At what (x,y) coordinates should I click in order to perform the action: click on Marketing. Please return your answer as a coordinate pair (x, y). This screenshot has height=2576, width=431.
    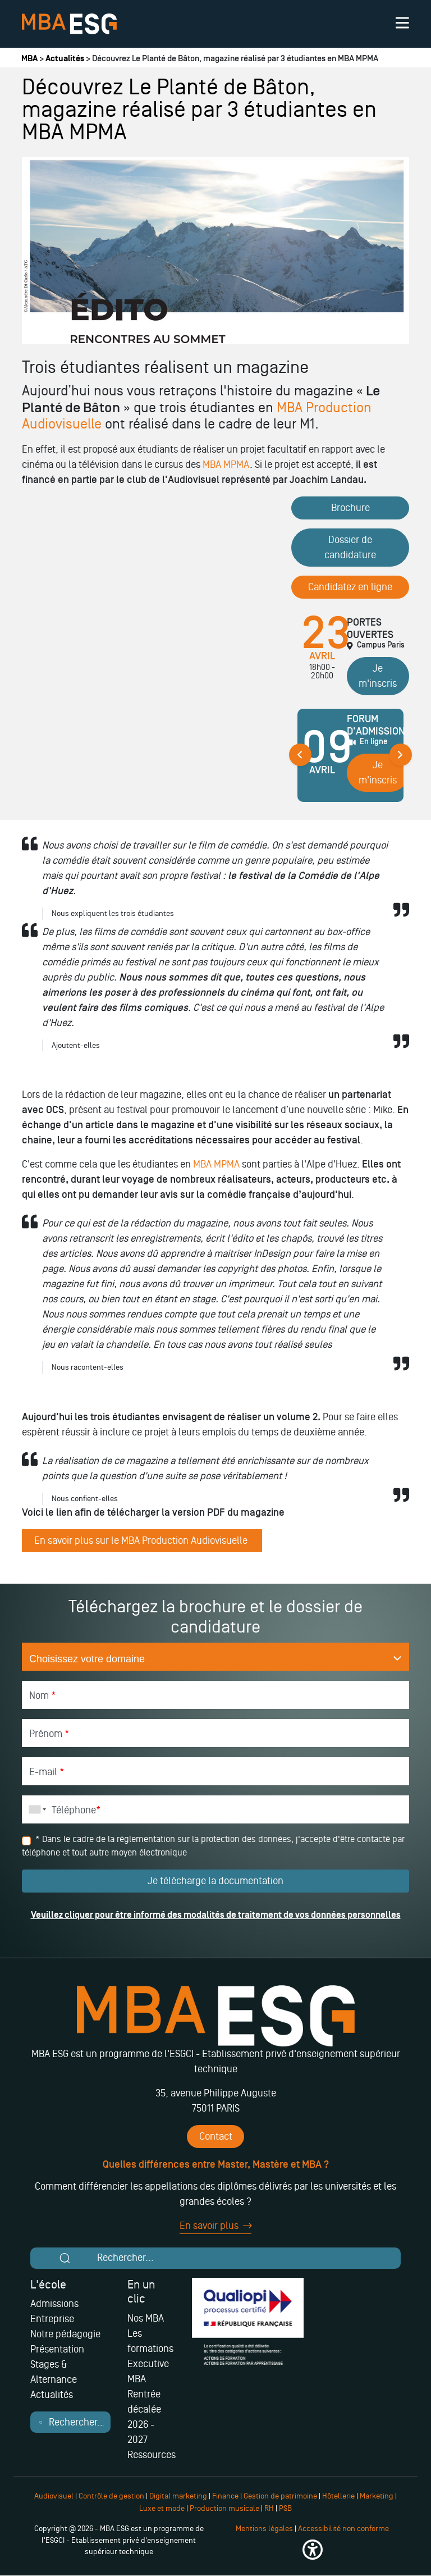
    Looking at the image, I should click on (376, 2496).